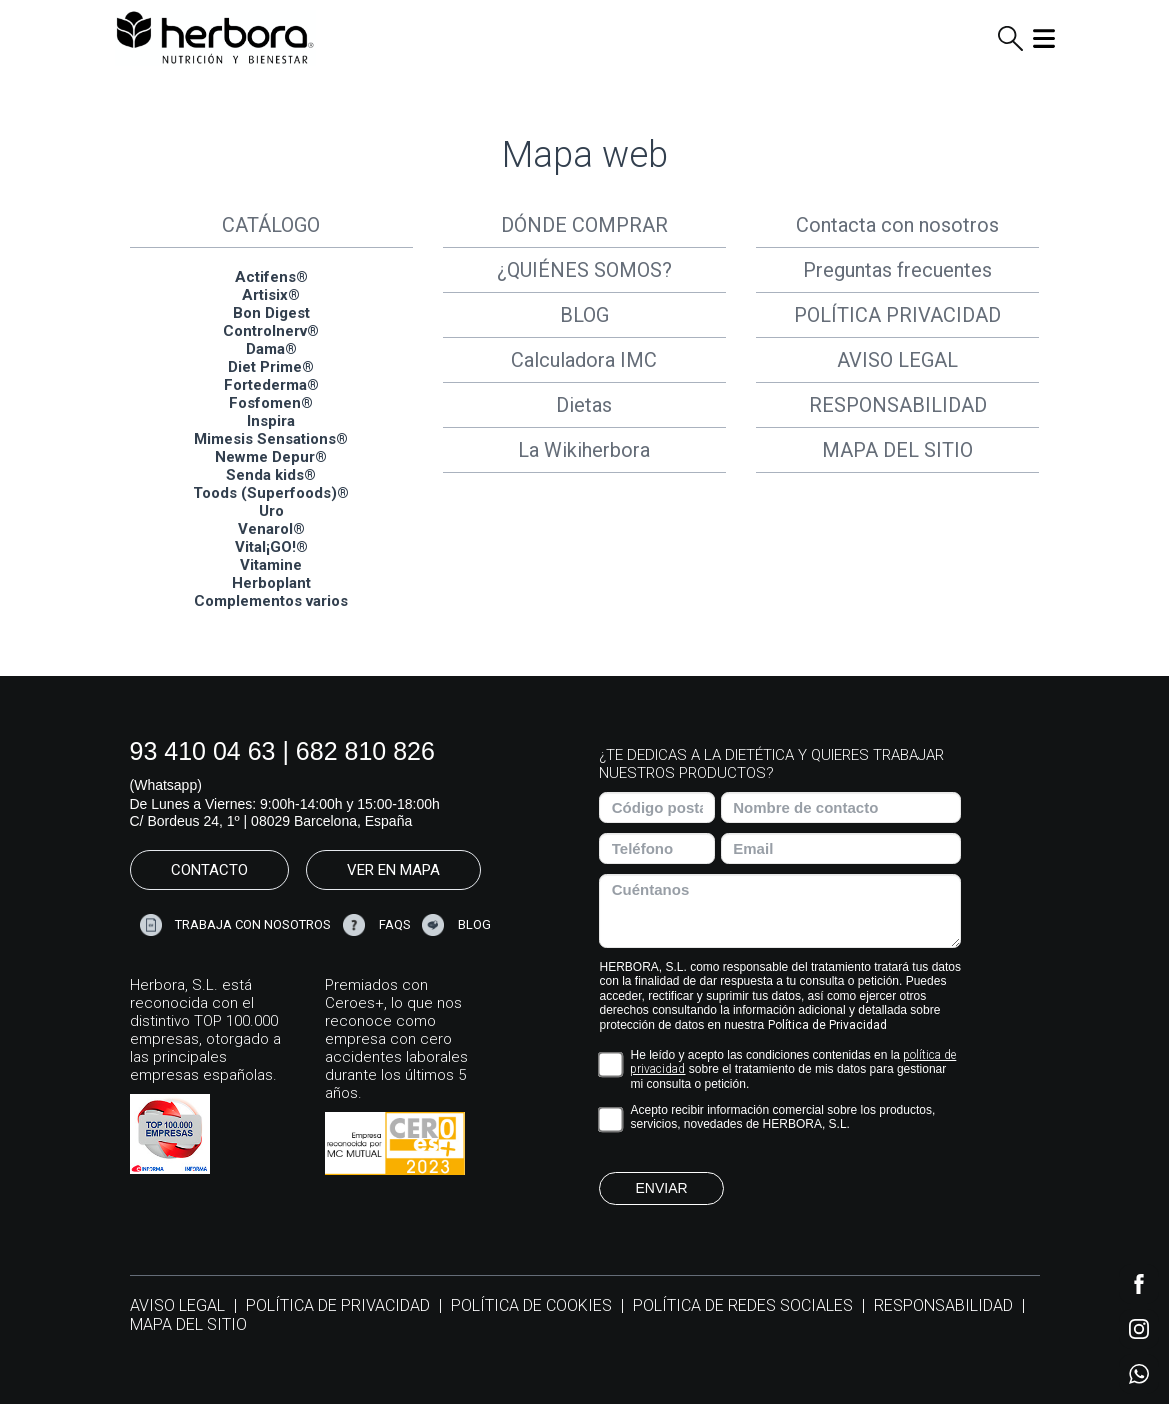 Image resolution: width=1169 pixels, height=1404 pixels. I want to click on Senda kids®, so click(271, 475).